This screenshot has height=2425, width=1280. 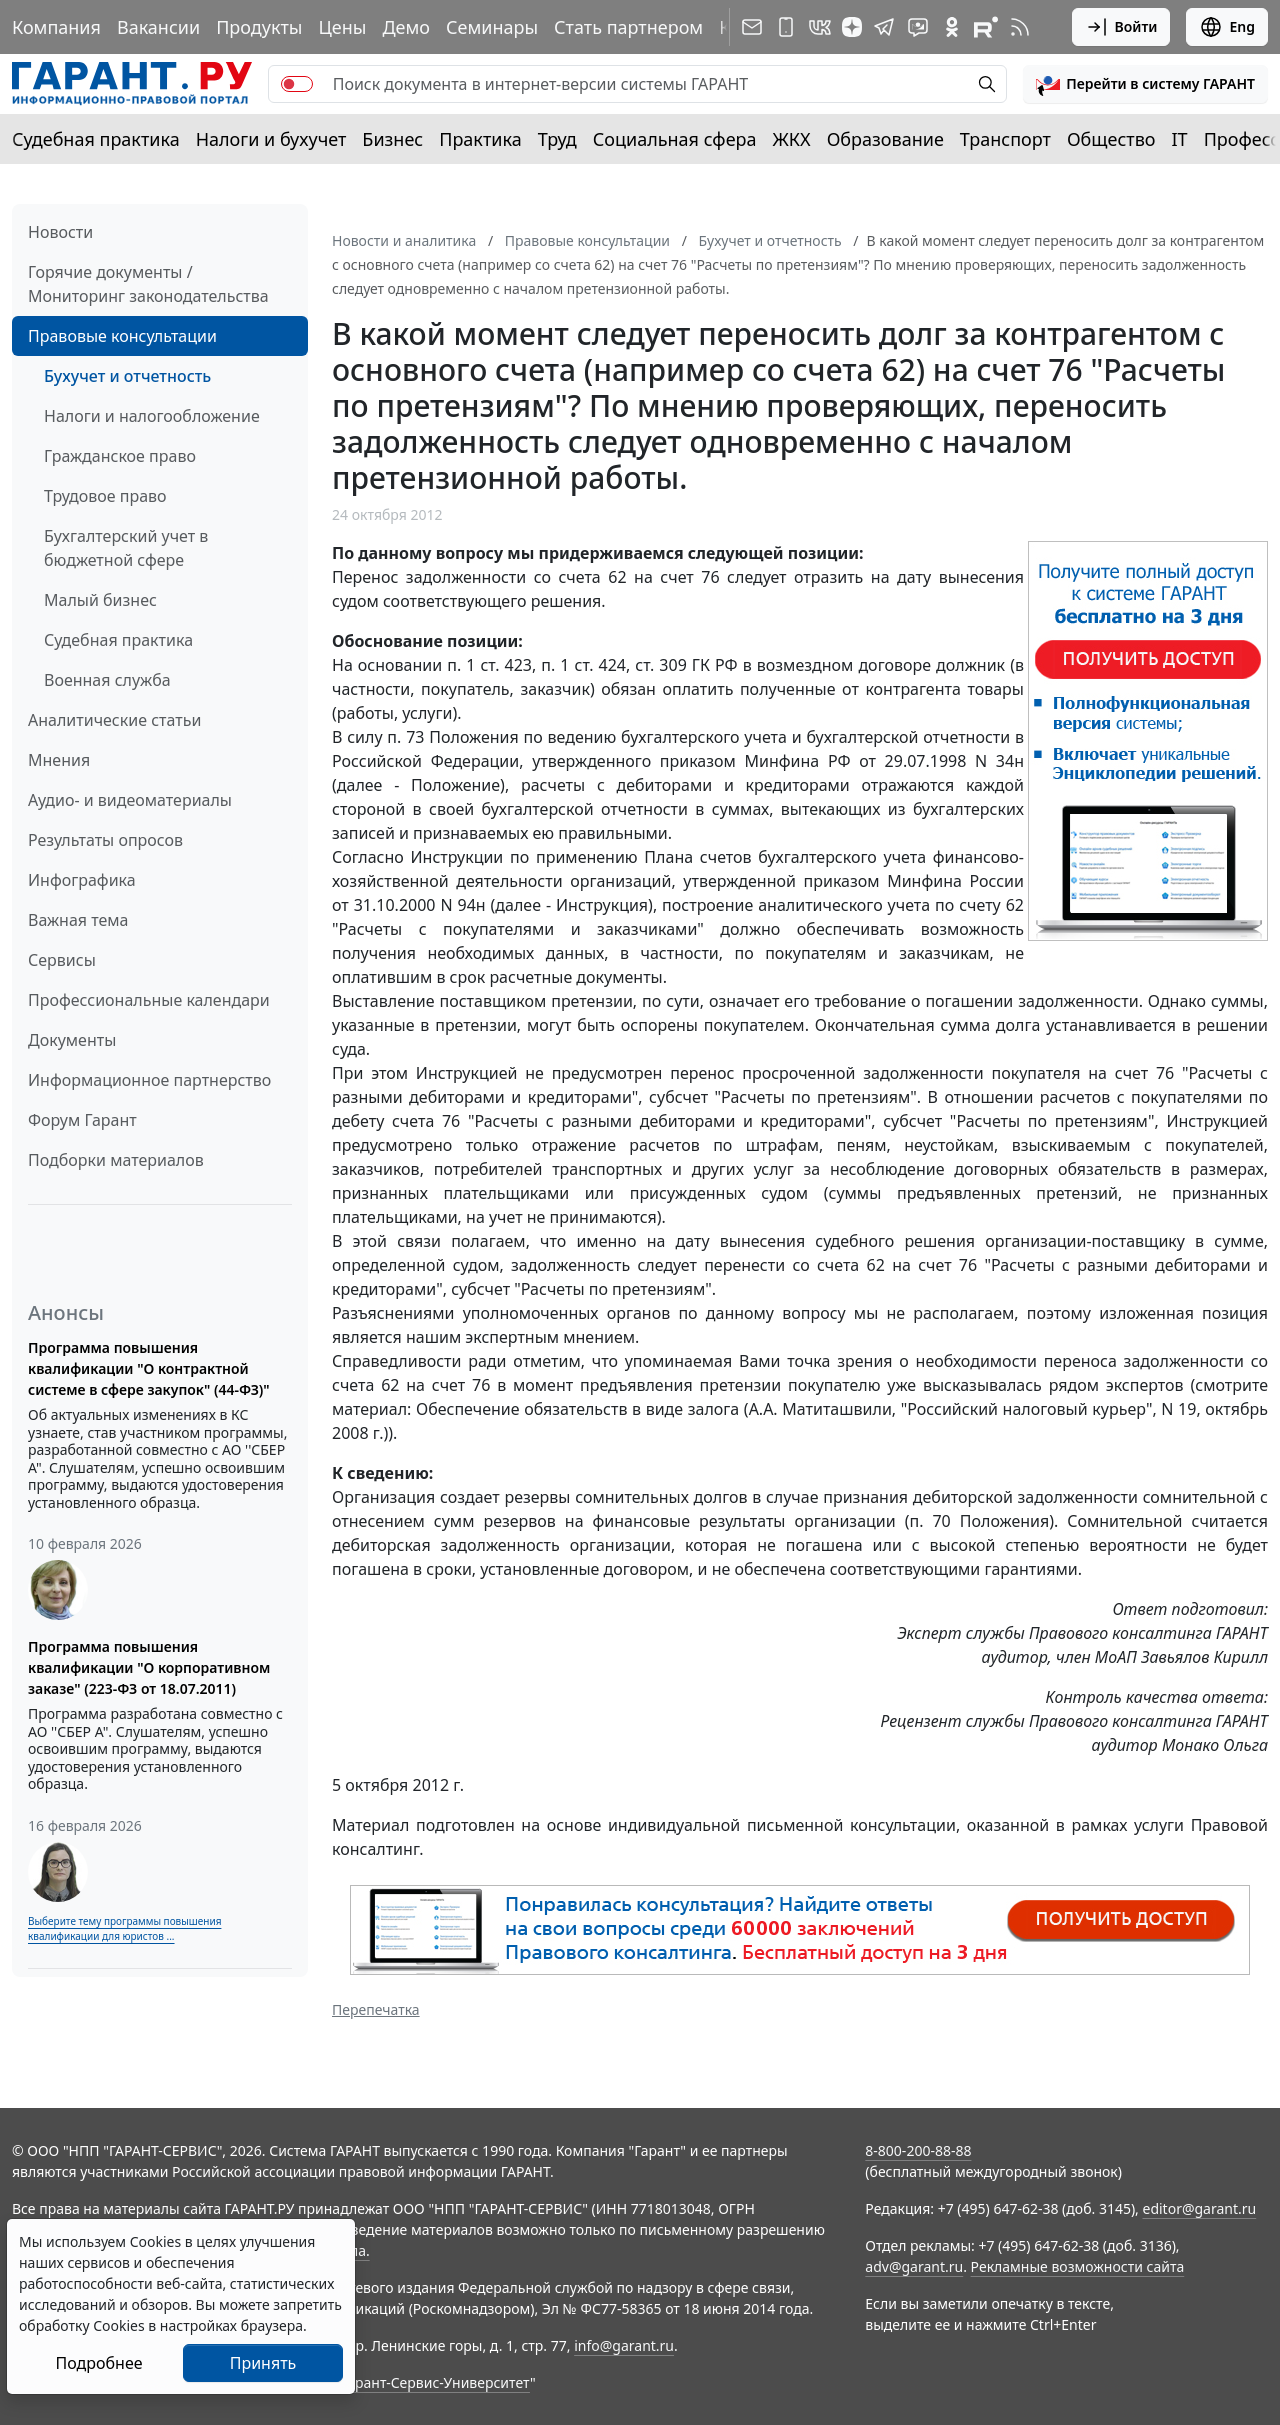 What do you see at coordinates (130, 800) in the screenshot?
I see `Аудио- и видеоматериалы` at bounding box center [130, 800].